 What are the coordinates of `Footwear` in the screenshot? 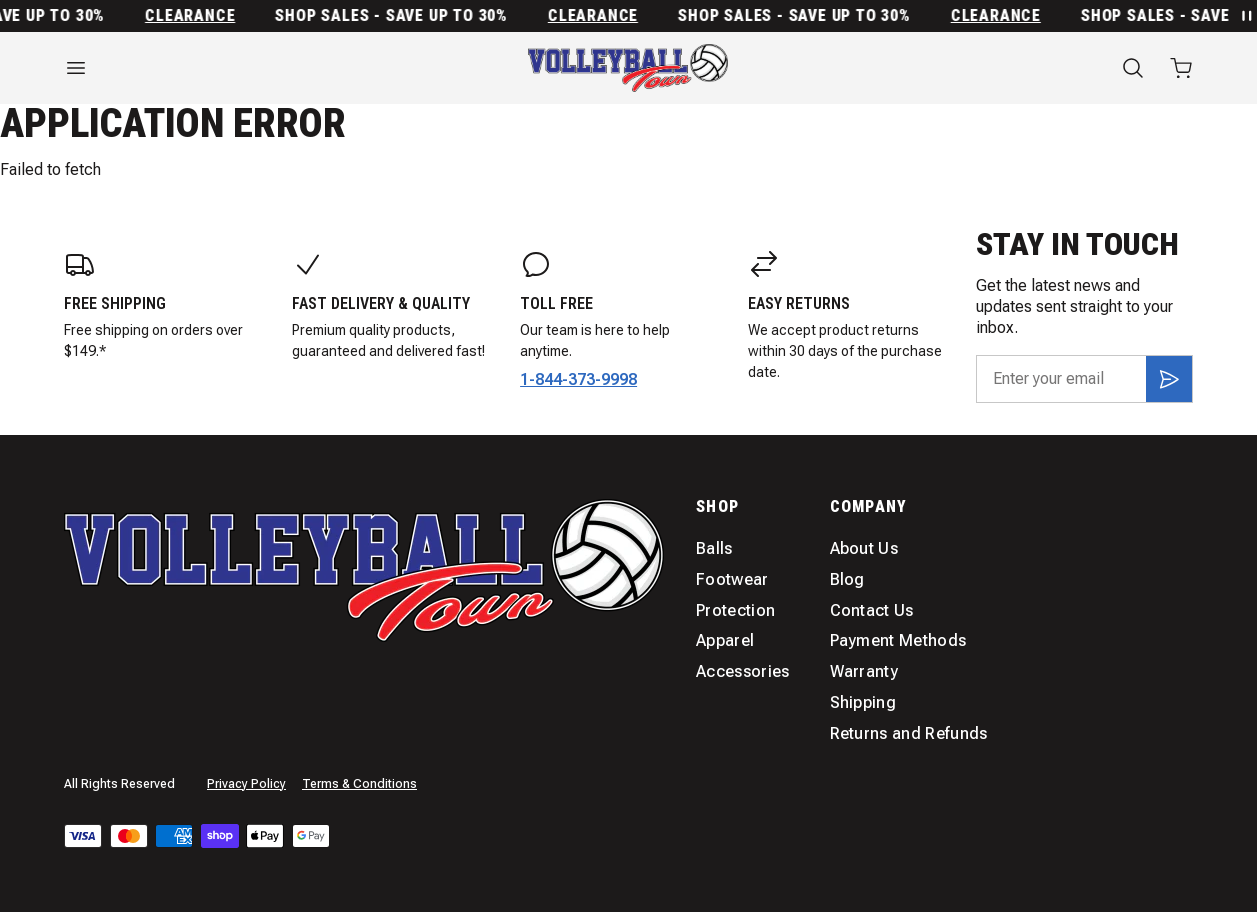 It's located at (732, 579).